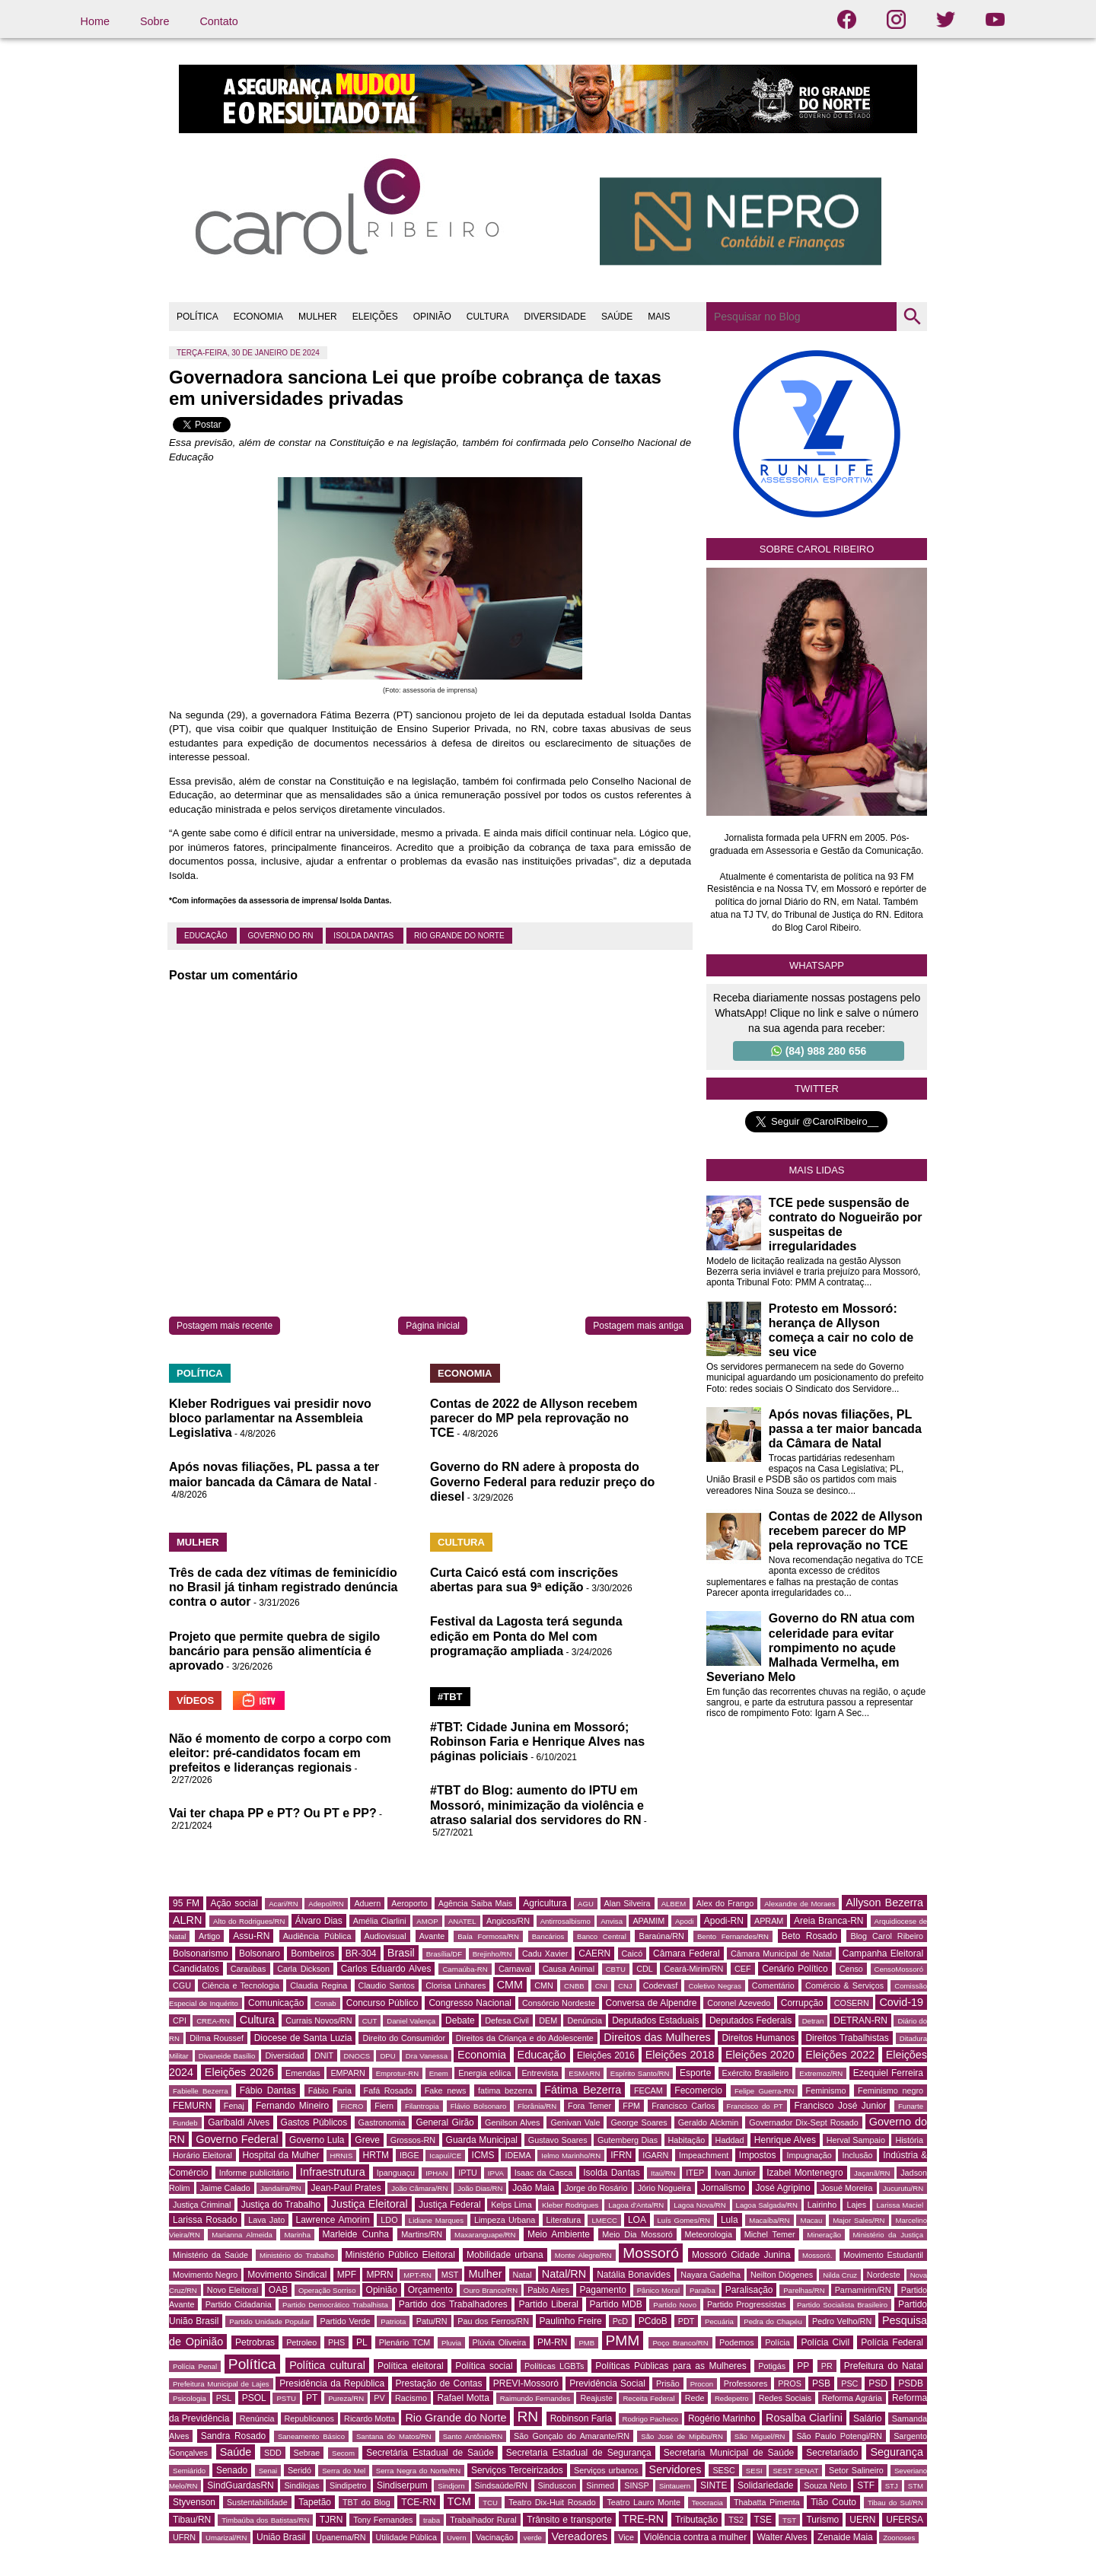 The height and width of the screenshot is (2576, 1096). I want to click on fatima bezerra, so click(505, 2090).